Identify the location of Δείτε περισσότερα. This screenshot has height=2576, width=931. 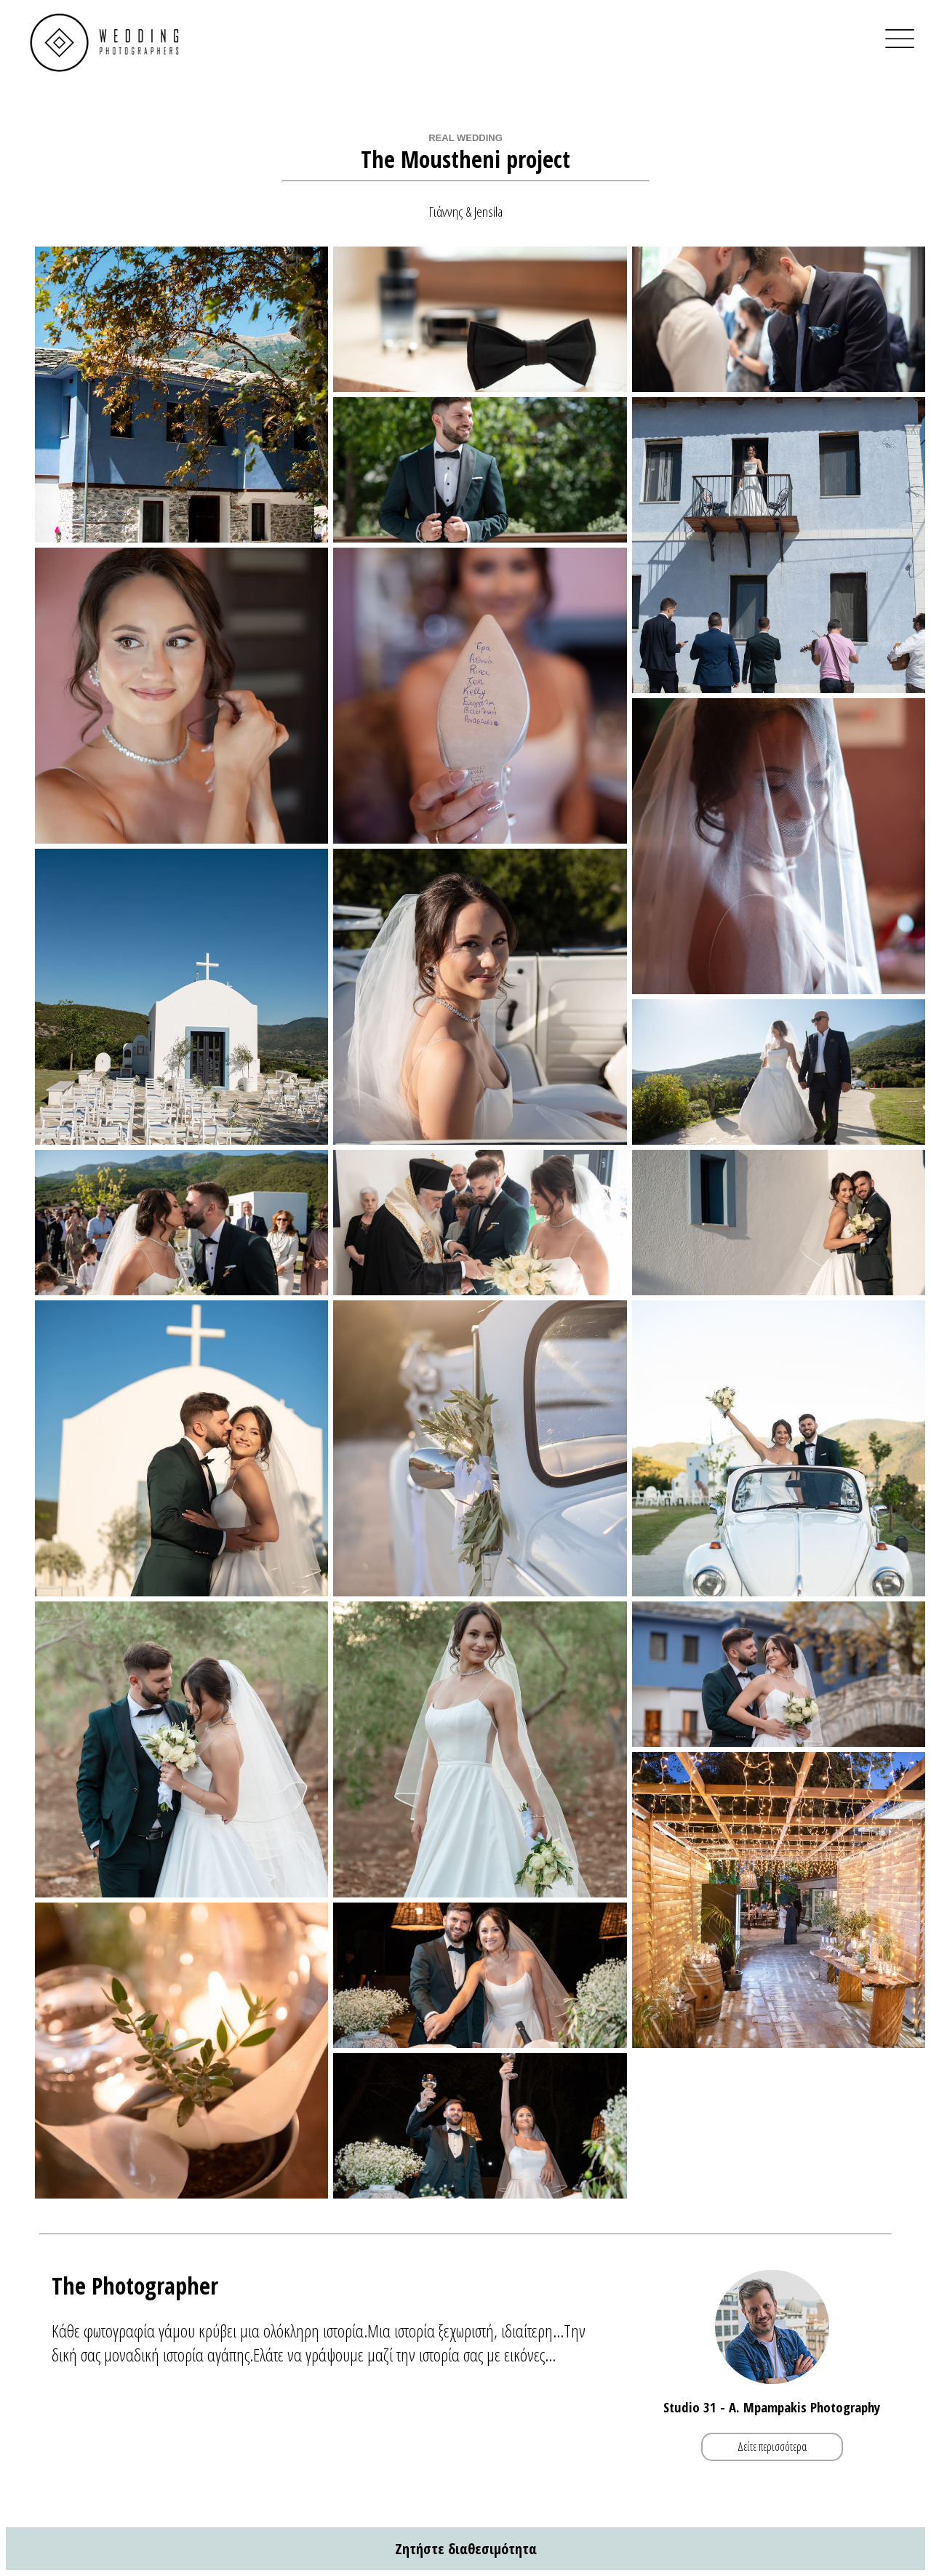
(772, 2447).